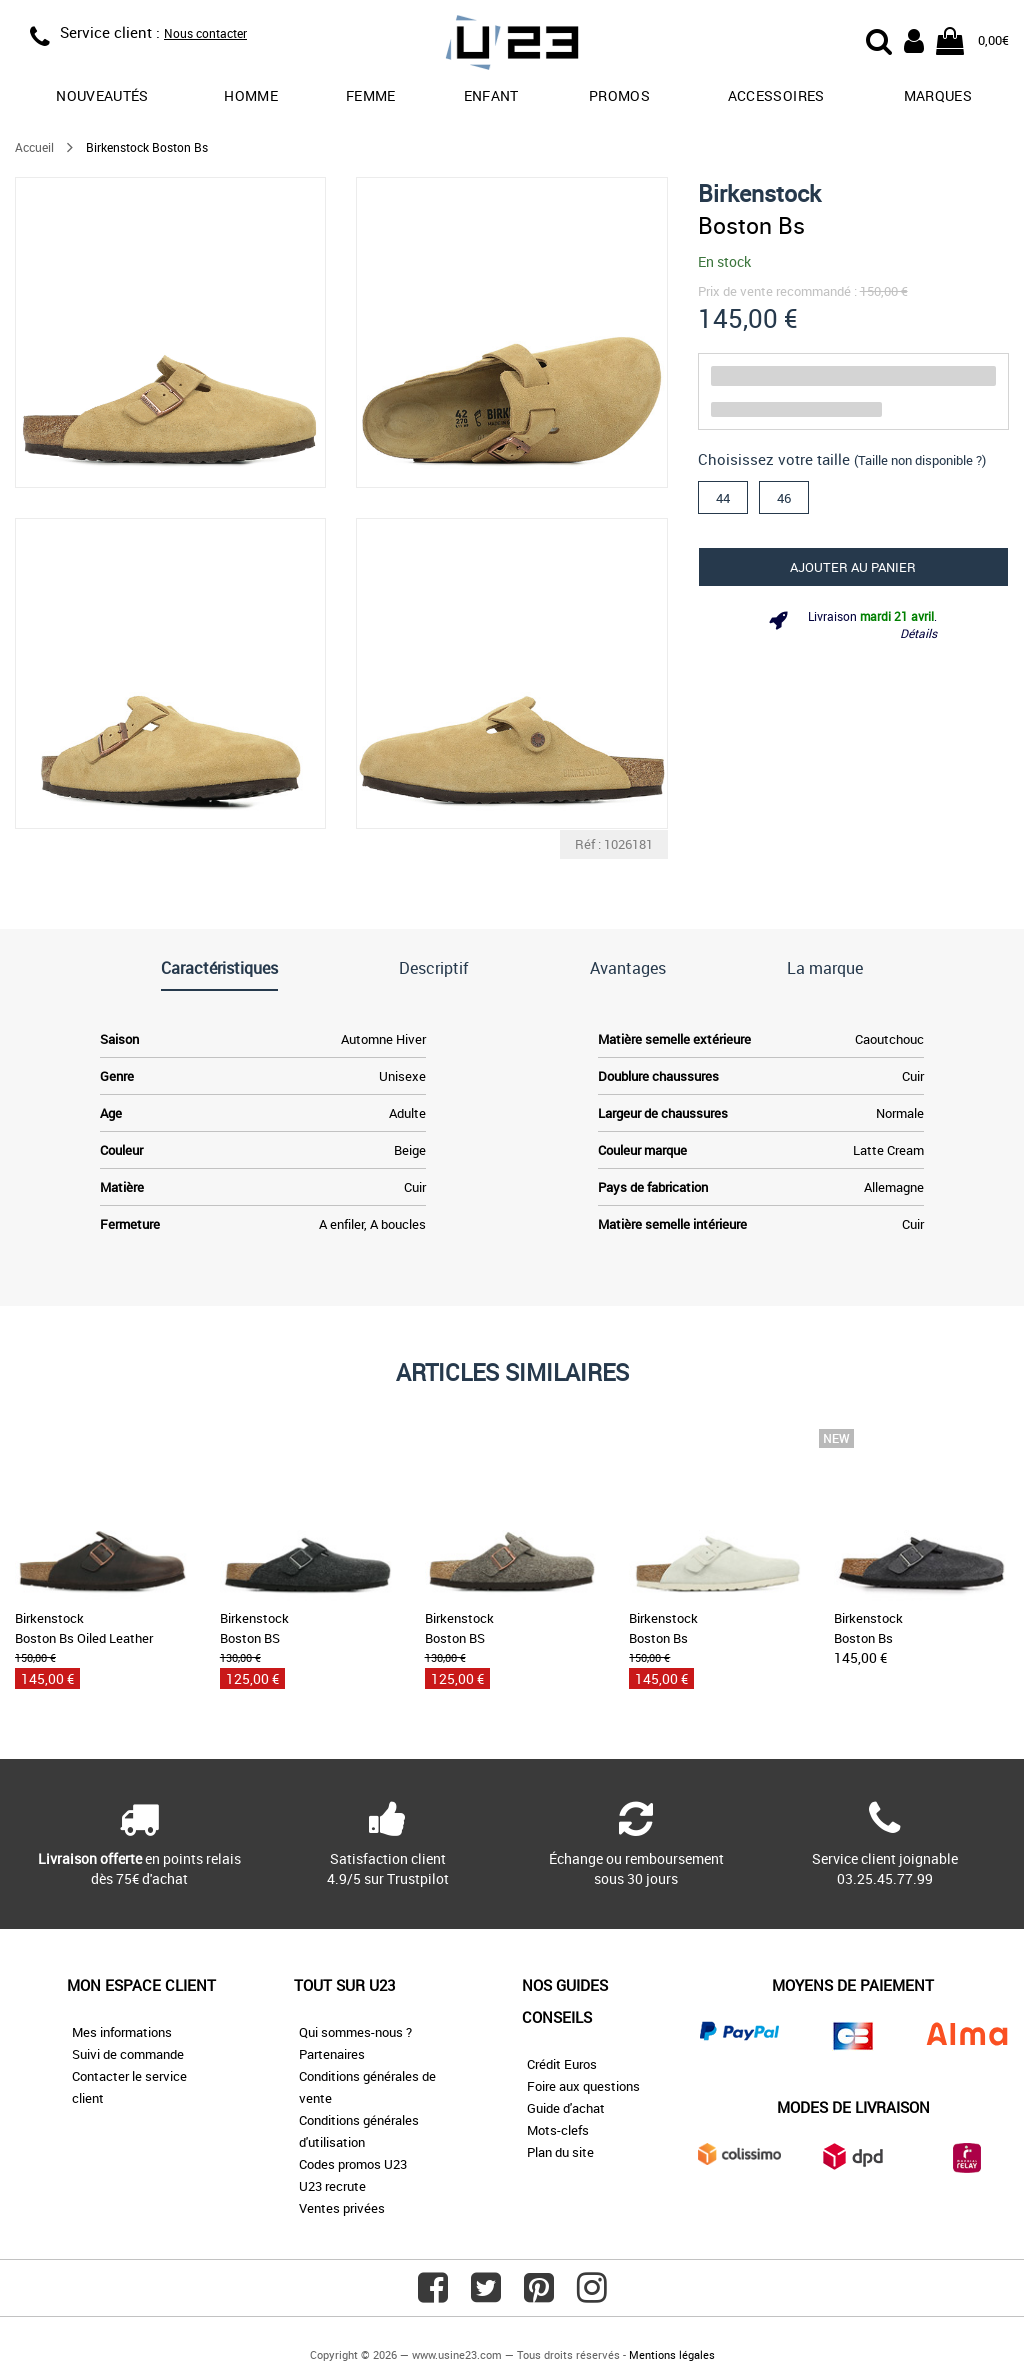 This screenshot has width=1024, height=2373. What do you see at coordinates (560, 2152) in the screenshot?
I see `Plan du site` at bounding box center [560, 2152].